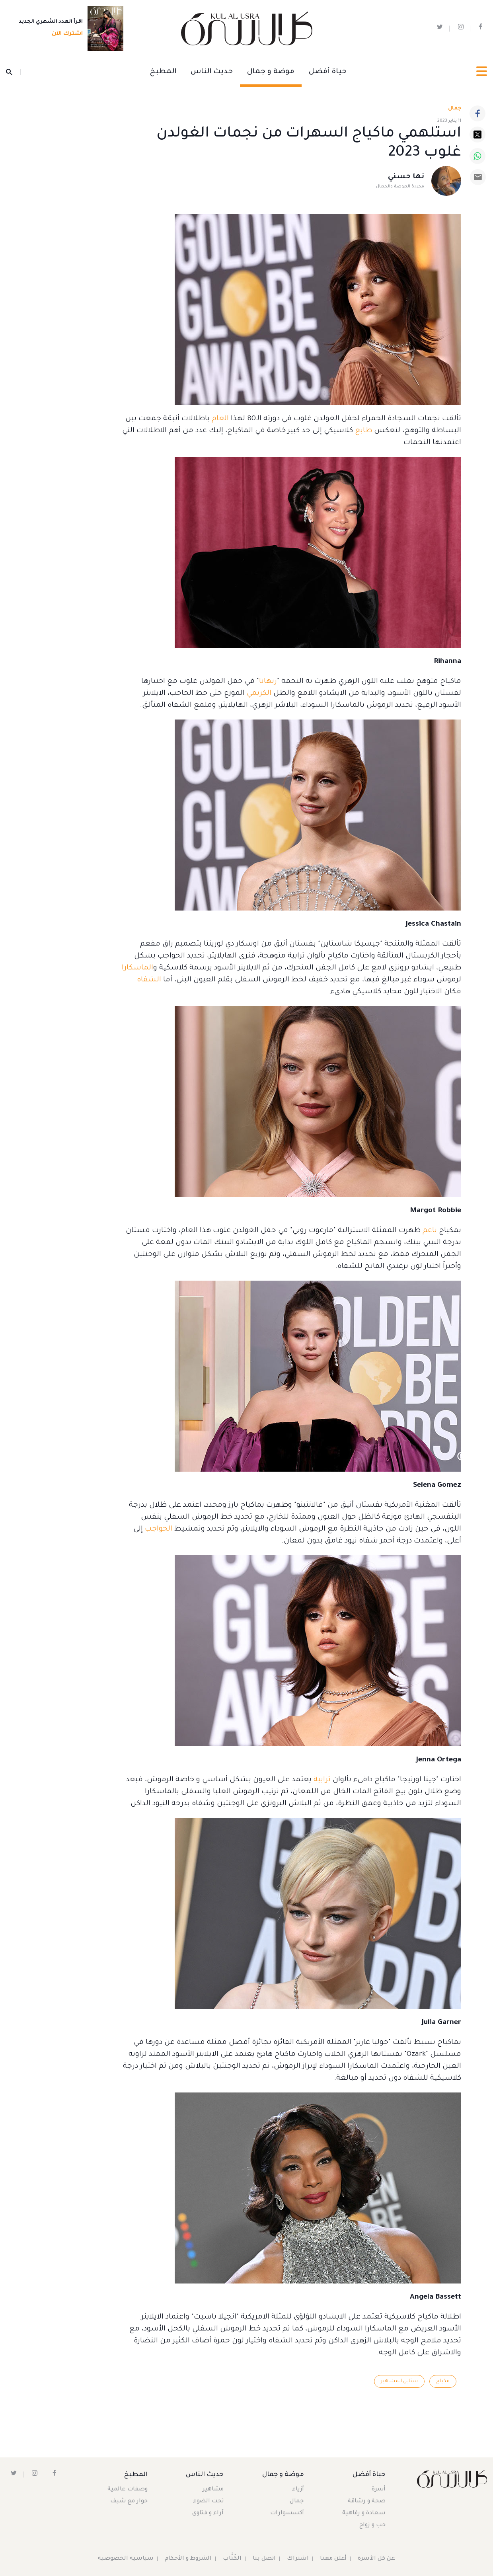 The image size is (493, 2576). Describe the element at coordinates (367, 2501) in the screenshot. I see `صحة و رشاقة` at that location.